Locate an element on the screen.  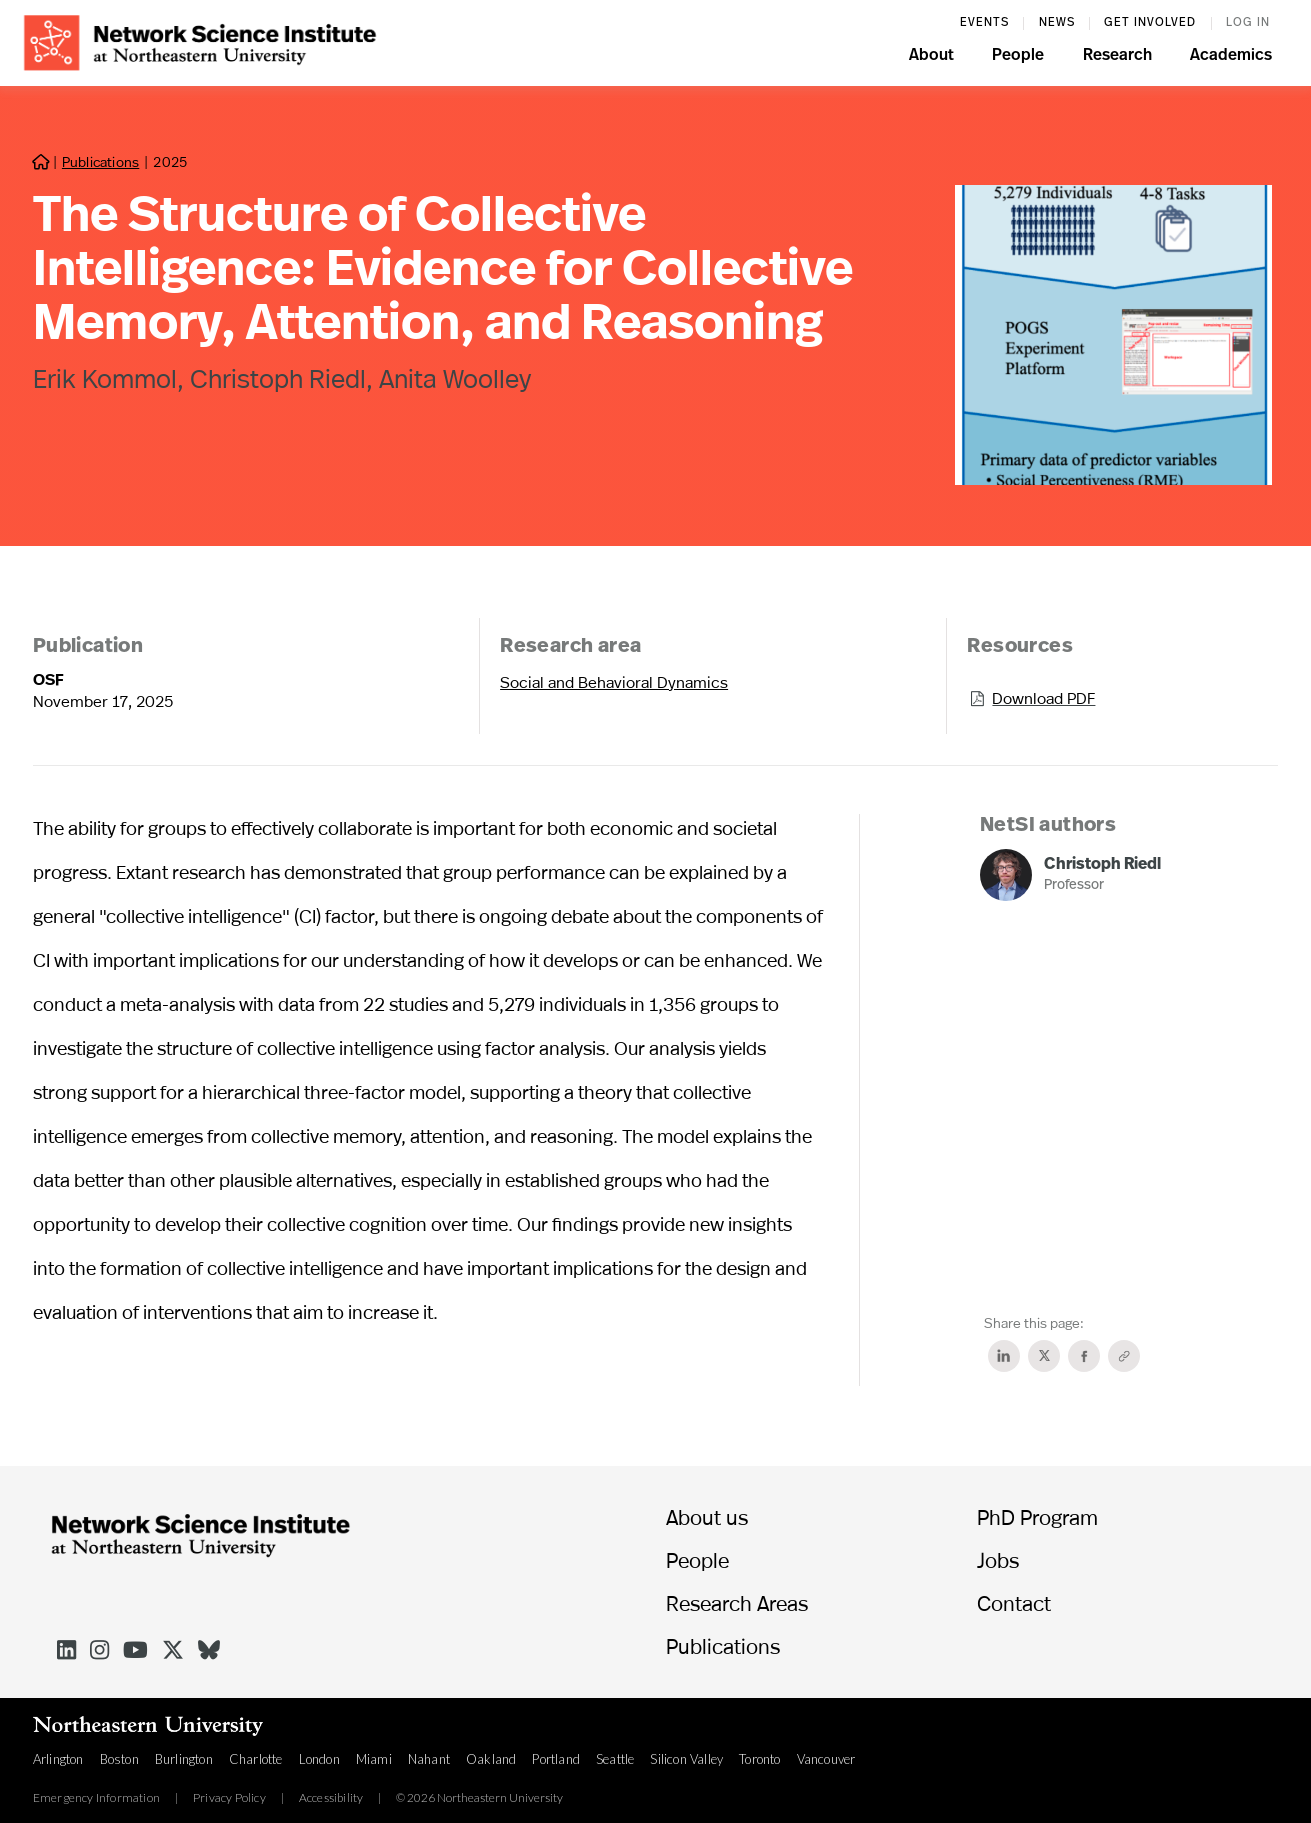
events is located at coordinates (984, 23).